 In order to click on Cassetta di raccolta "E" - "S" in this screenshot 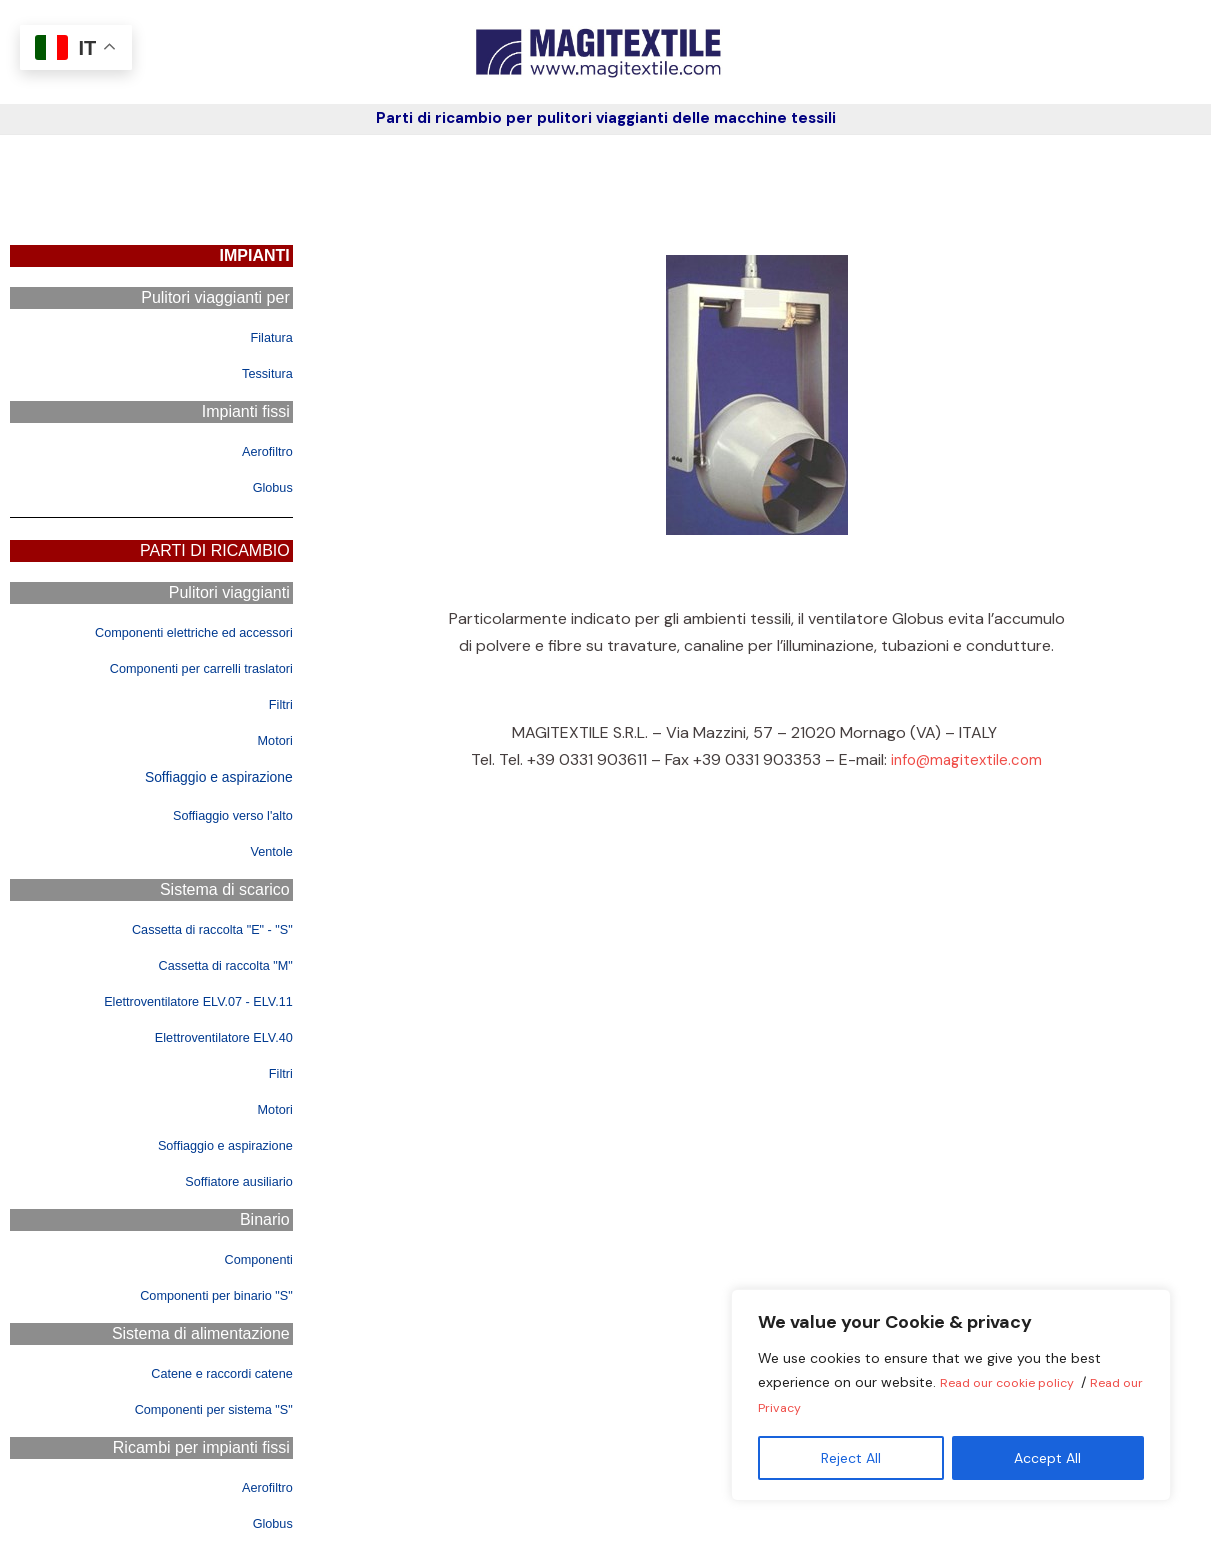, I will do `click(191, 928)`.